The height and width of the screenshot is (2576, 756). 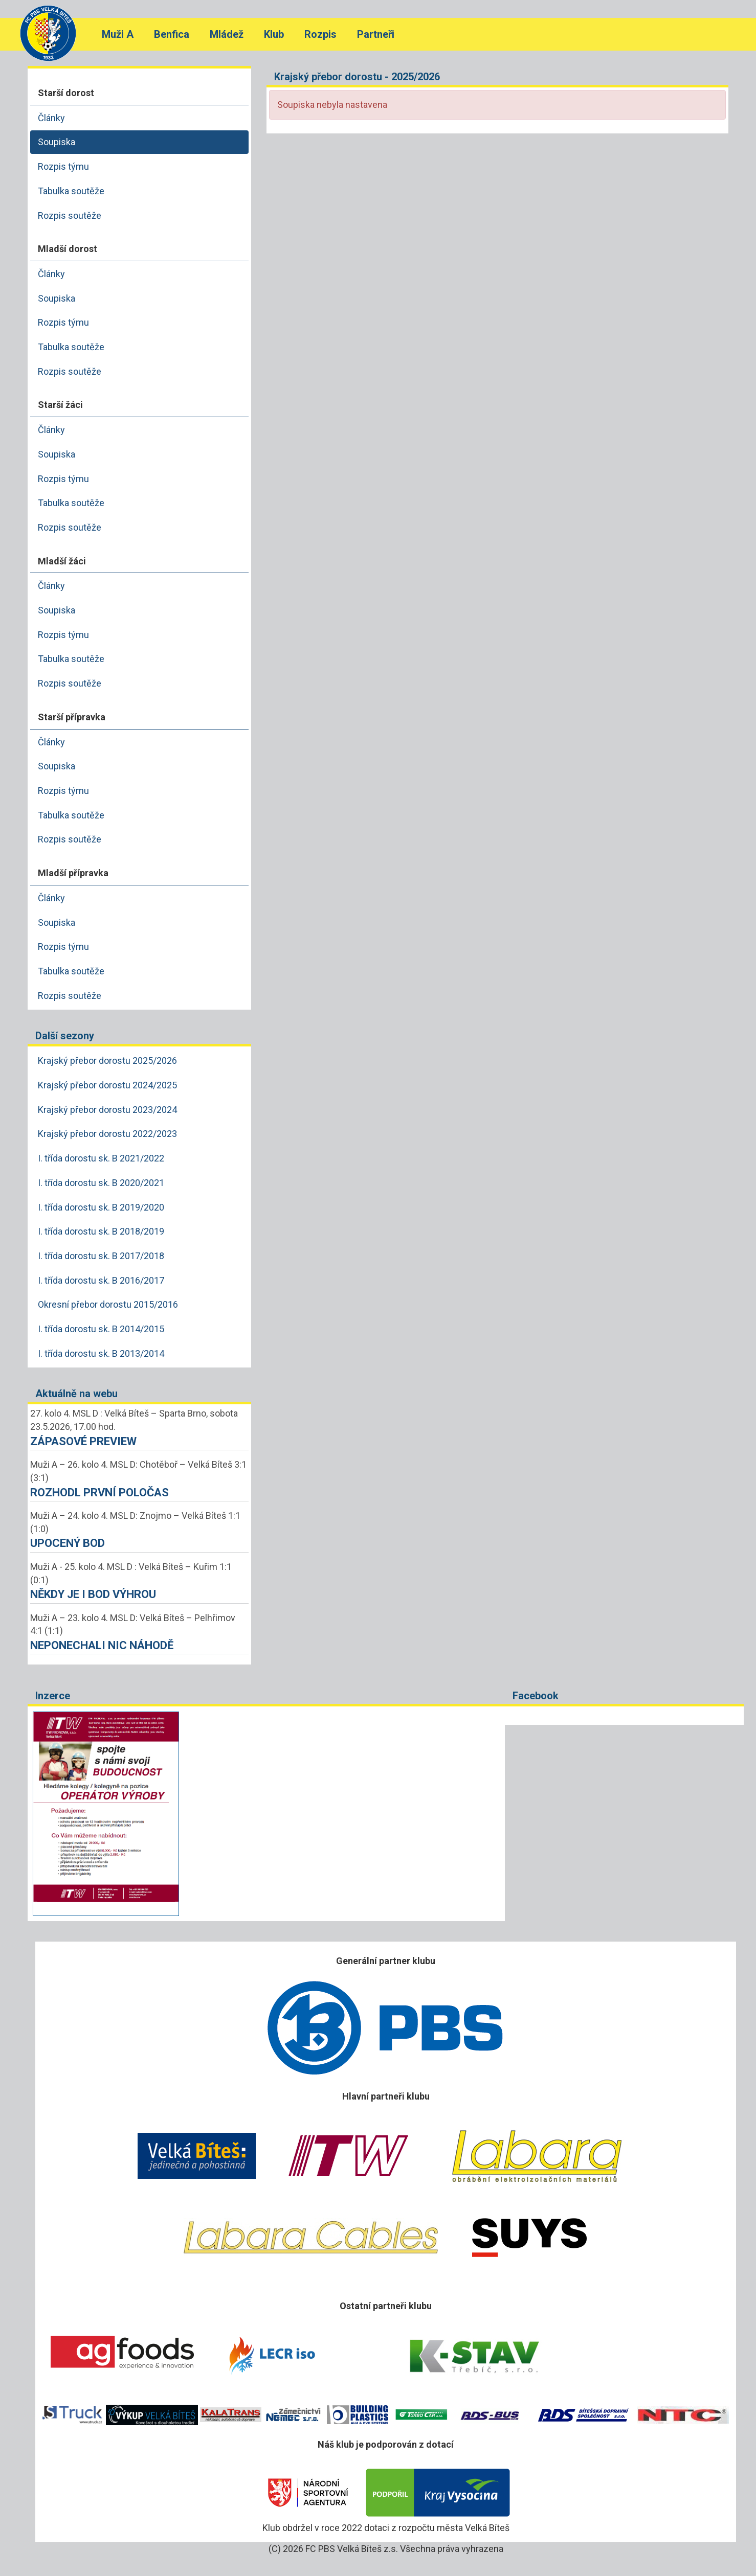 I want to click on I. třída dorostu sk. B 2013/2014, so click(x=101, y=1353).